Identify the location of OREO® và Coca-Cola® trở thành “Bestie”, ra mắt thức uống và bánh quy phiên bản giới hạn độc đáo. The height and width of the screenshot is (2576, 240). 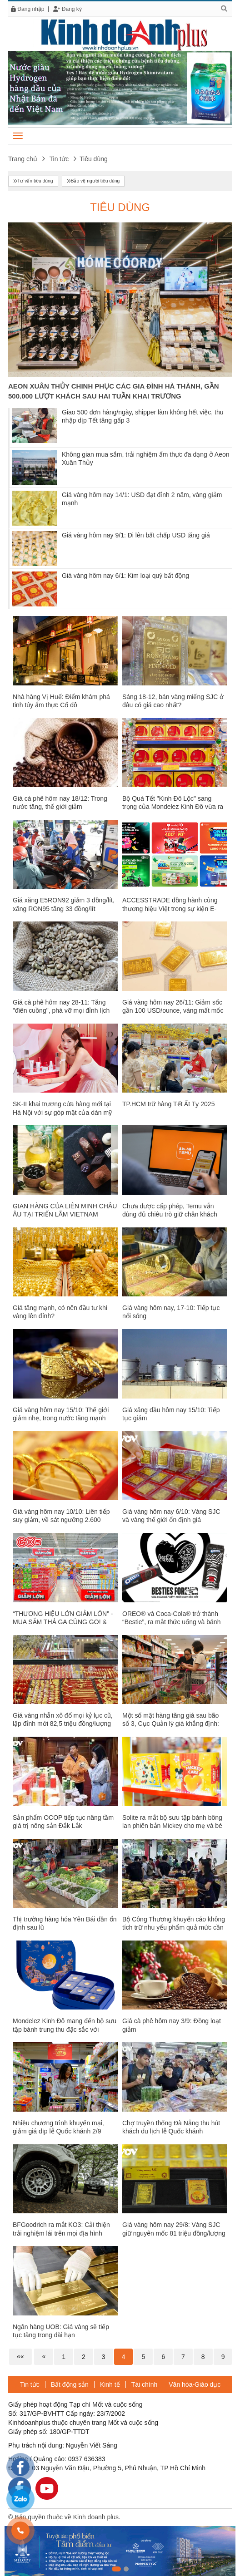
(171, 1622).